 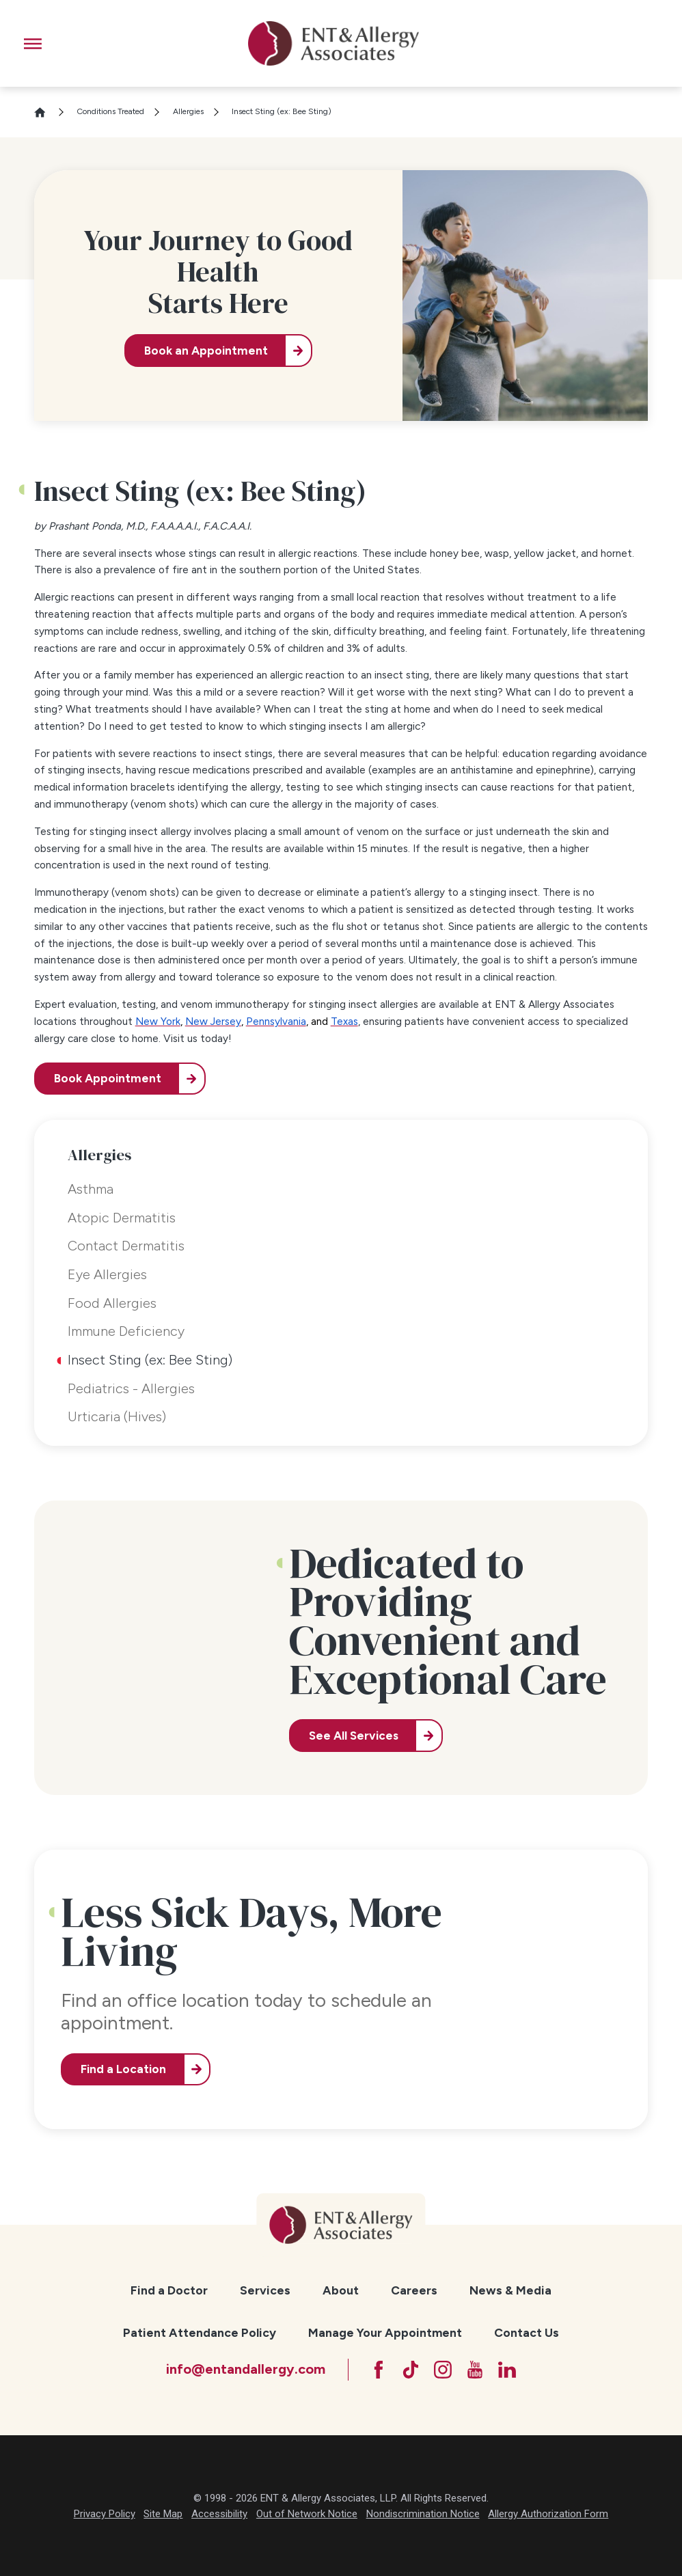 What do you see at coordinates (110, 111) in the screenshot?
I see `Conditions Treated` at bounding box center [110, 111].